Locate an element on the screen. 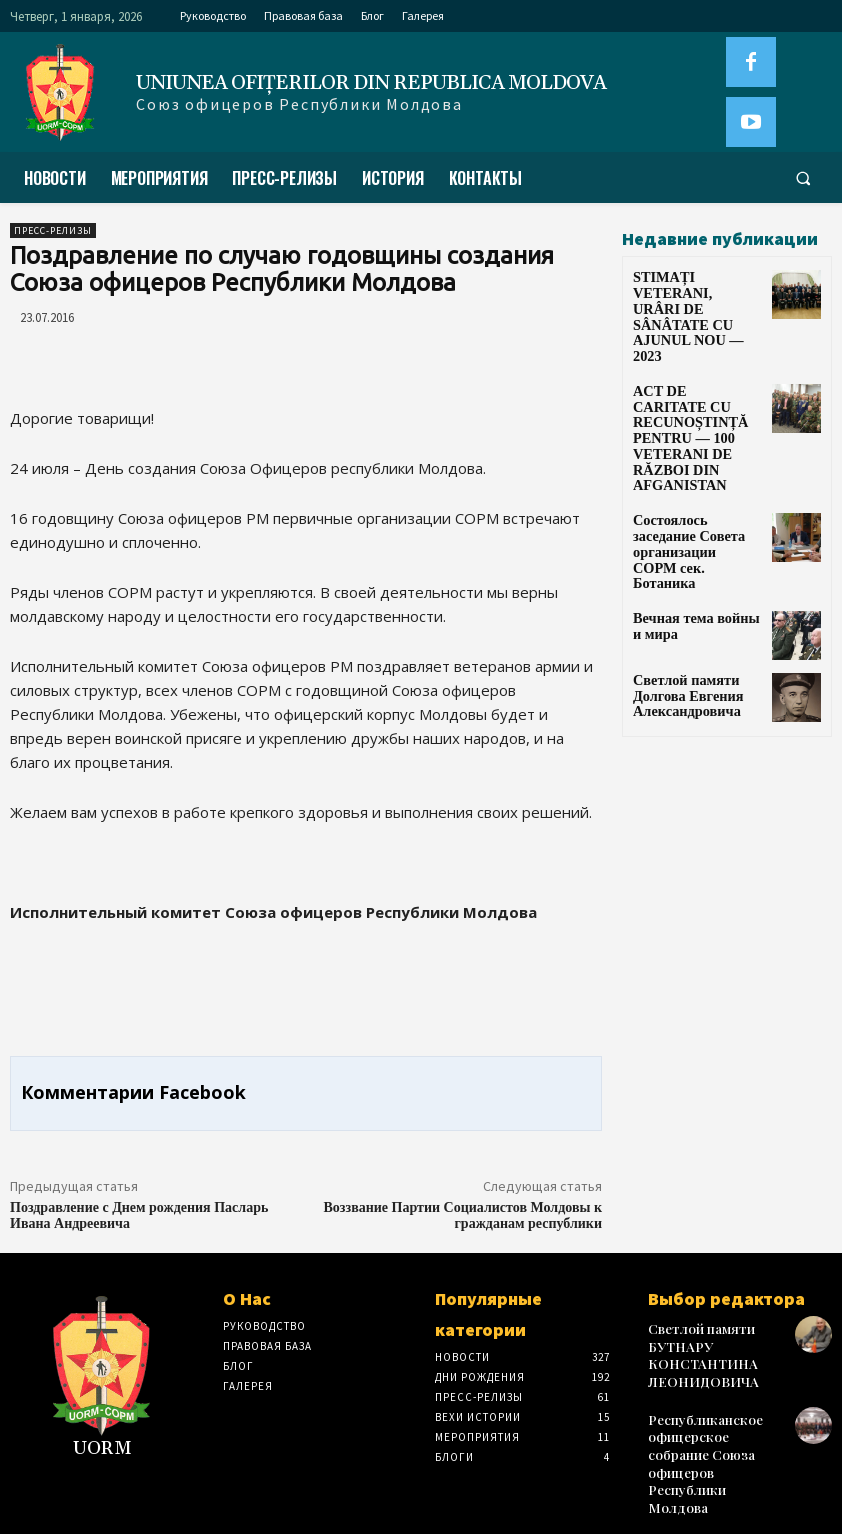  Республиканское офицерское собрание Союза офицеров Республики Молдова is located at coordinates (713, 1433).